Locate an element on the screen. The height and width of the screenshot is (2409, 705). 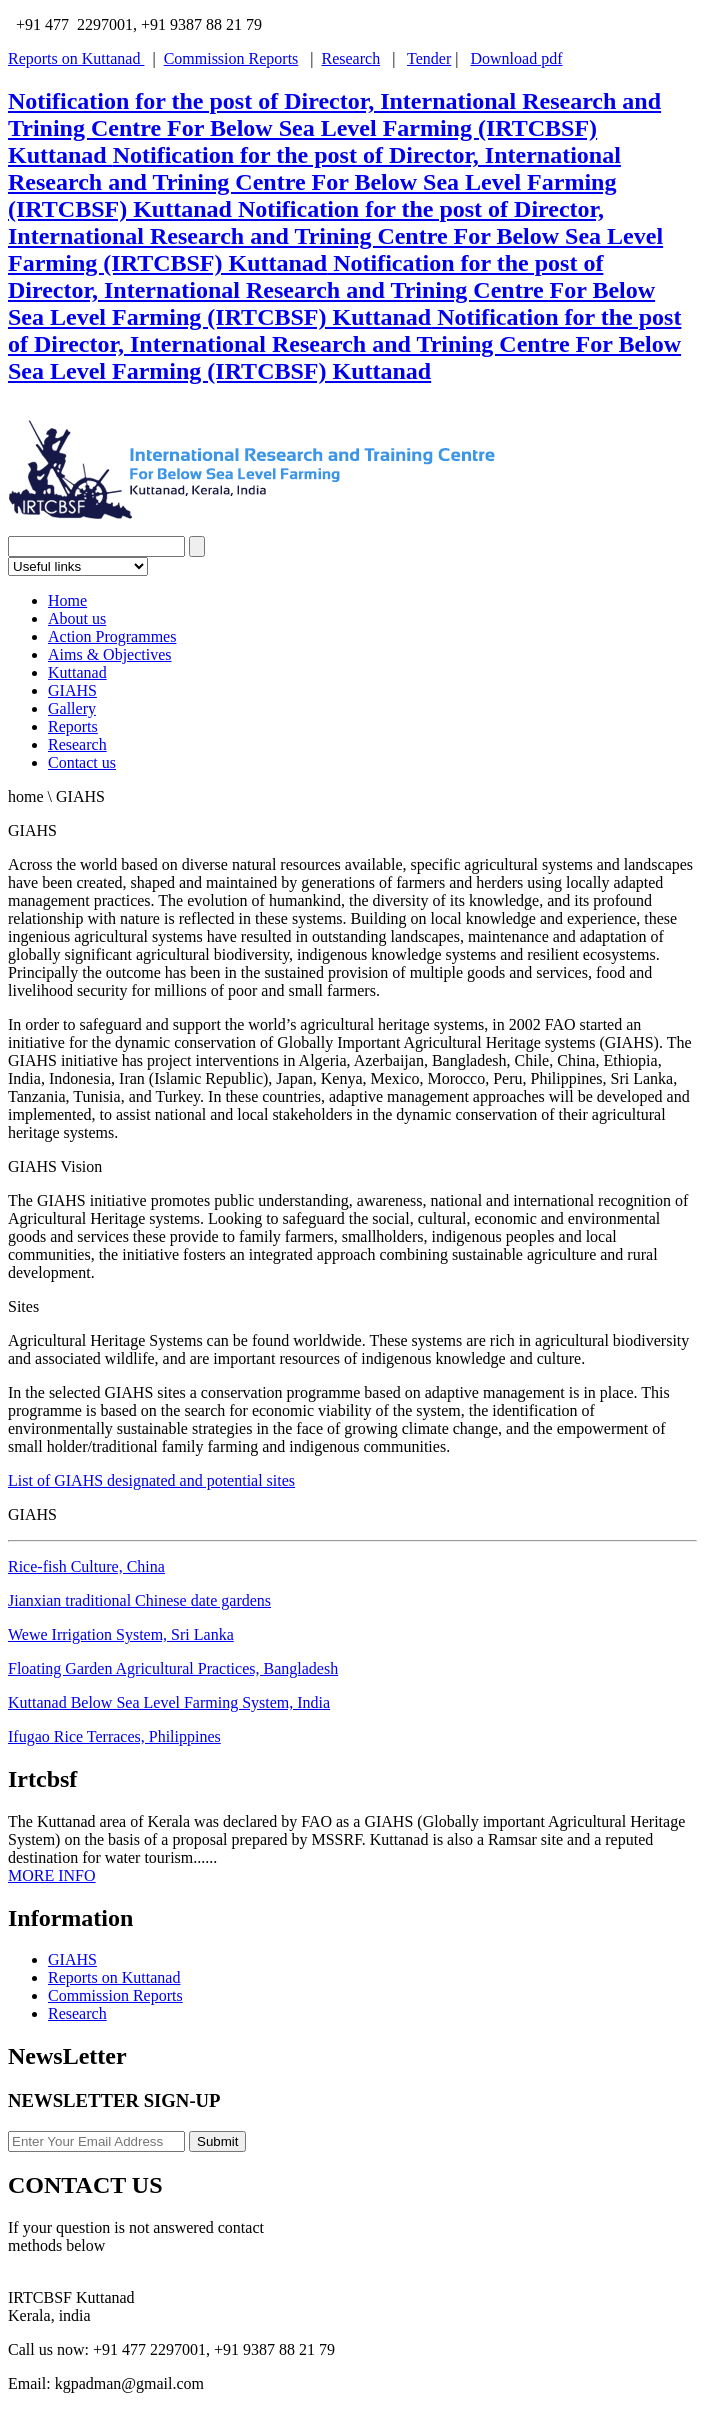
Ifugao Rice Terraces, Philippines is located at coordinates (114, 1736).